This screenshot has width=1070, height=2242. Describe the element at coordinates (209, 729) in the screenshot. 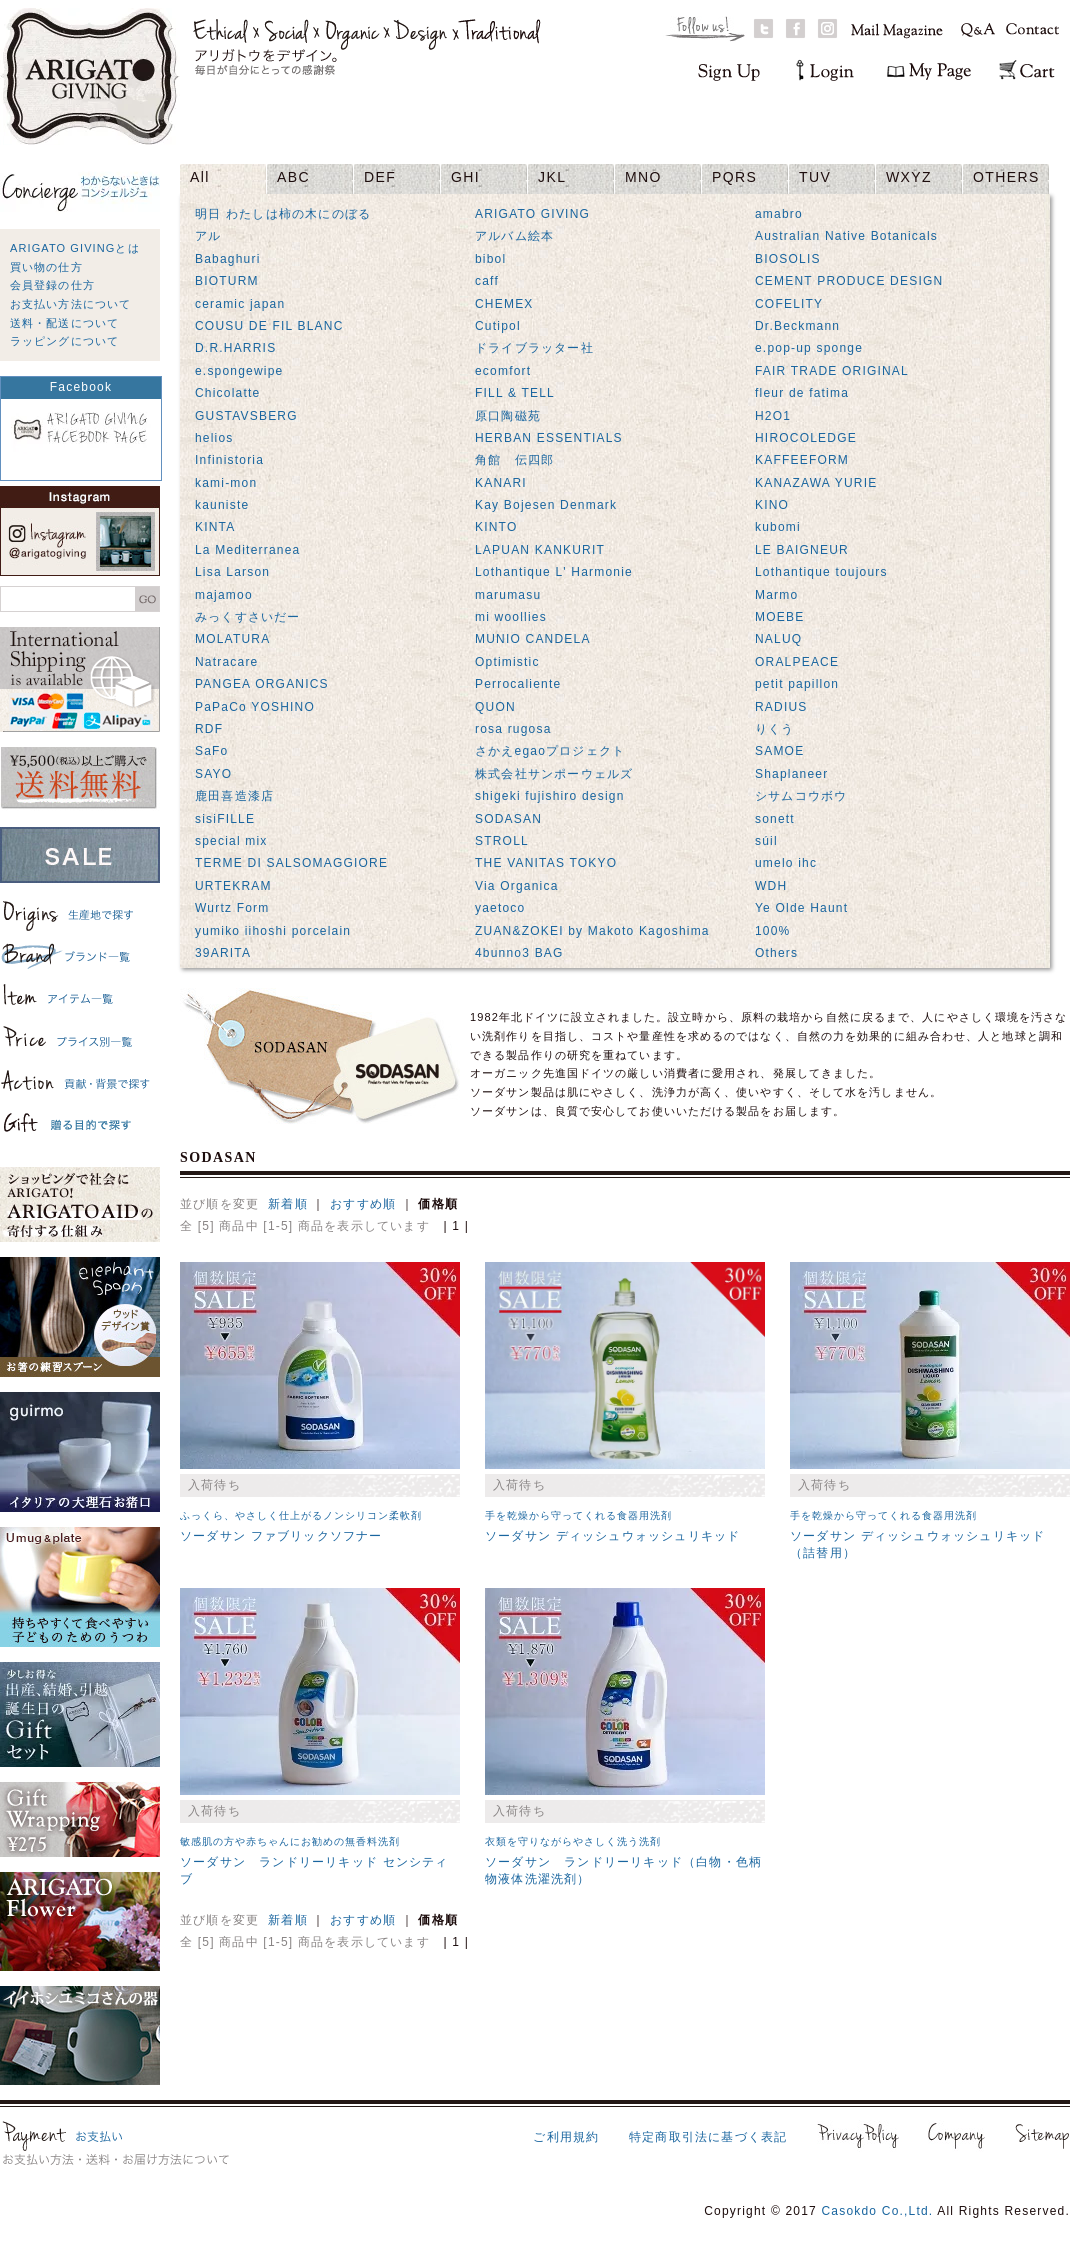

I see `RDF` at that location.